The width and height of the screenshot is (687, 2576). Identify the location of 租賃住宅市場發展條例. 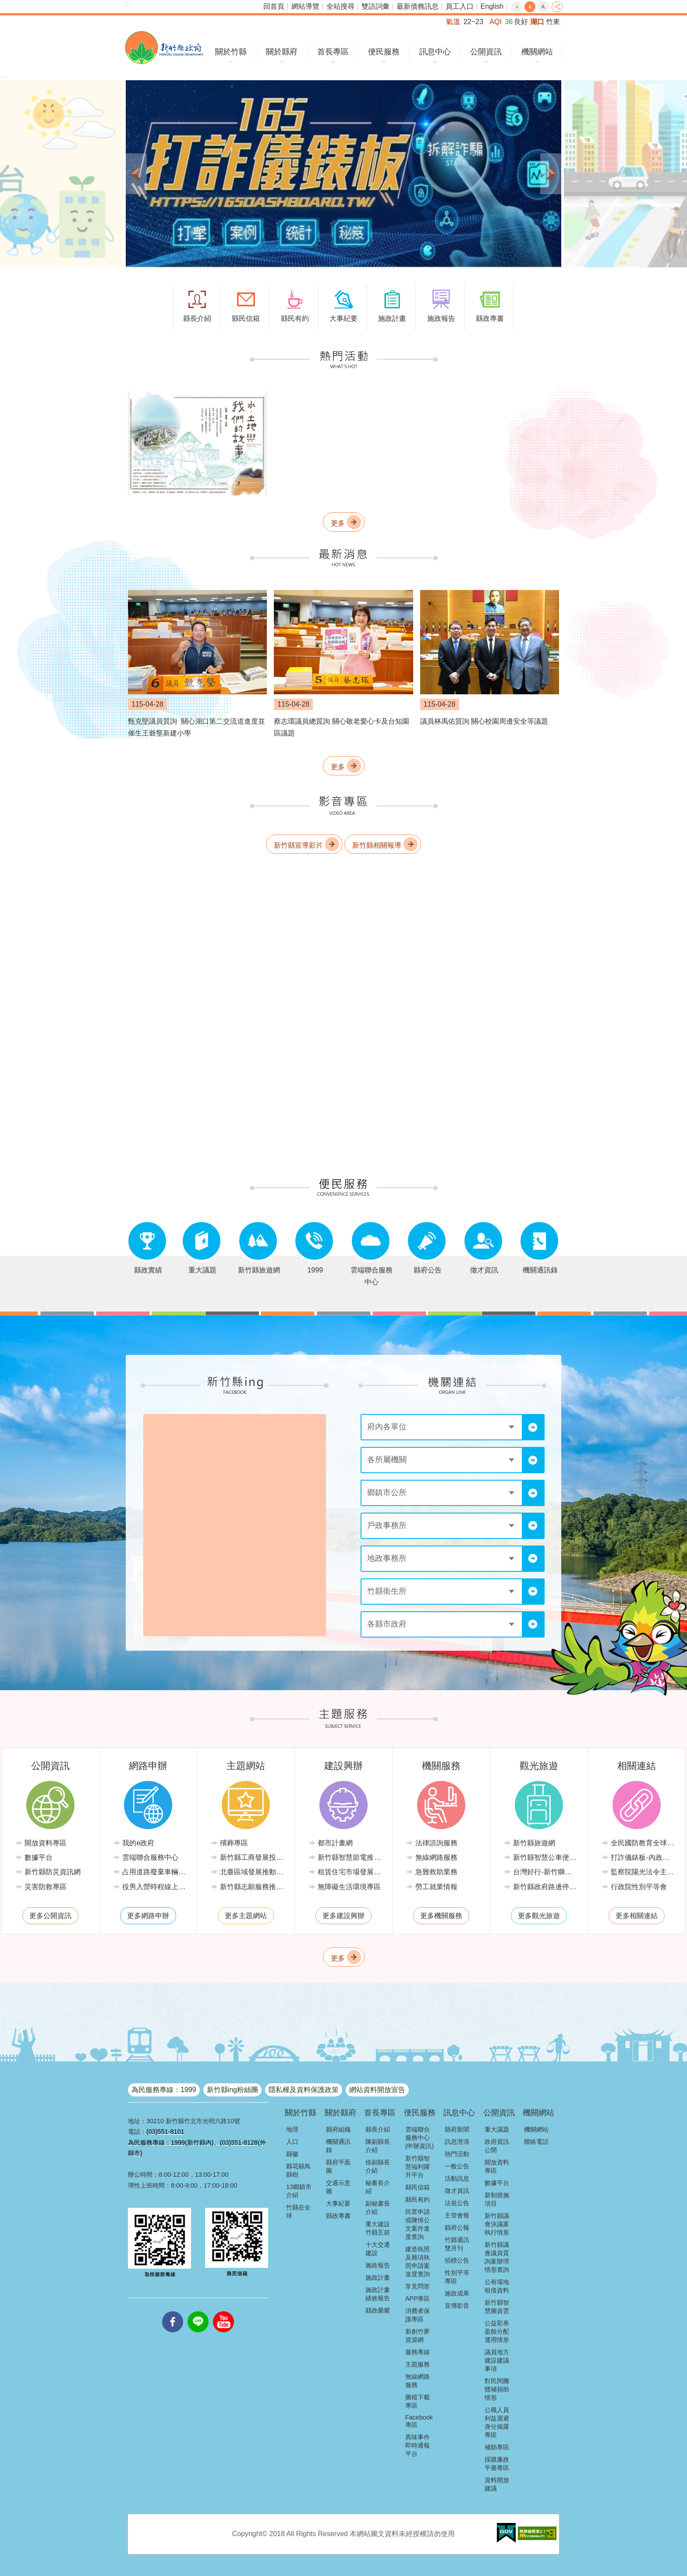
(350, 1872).